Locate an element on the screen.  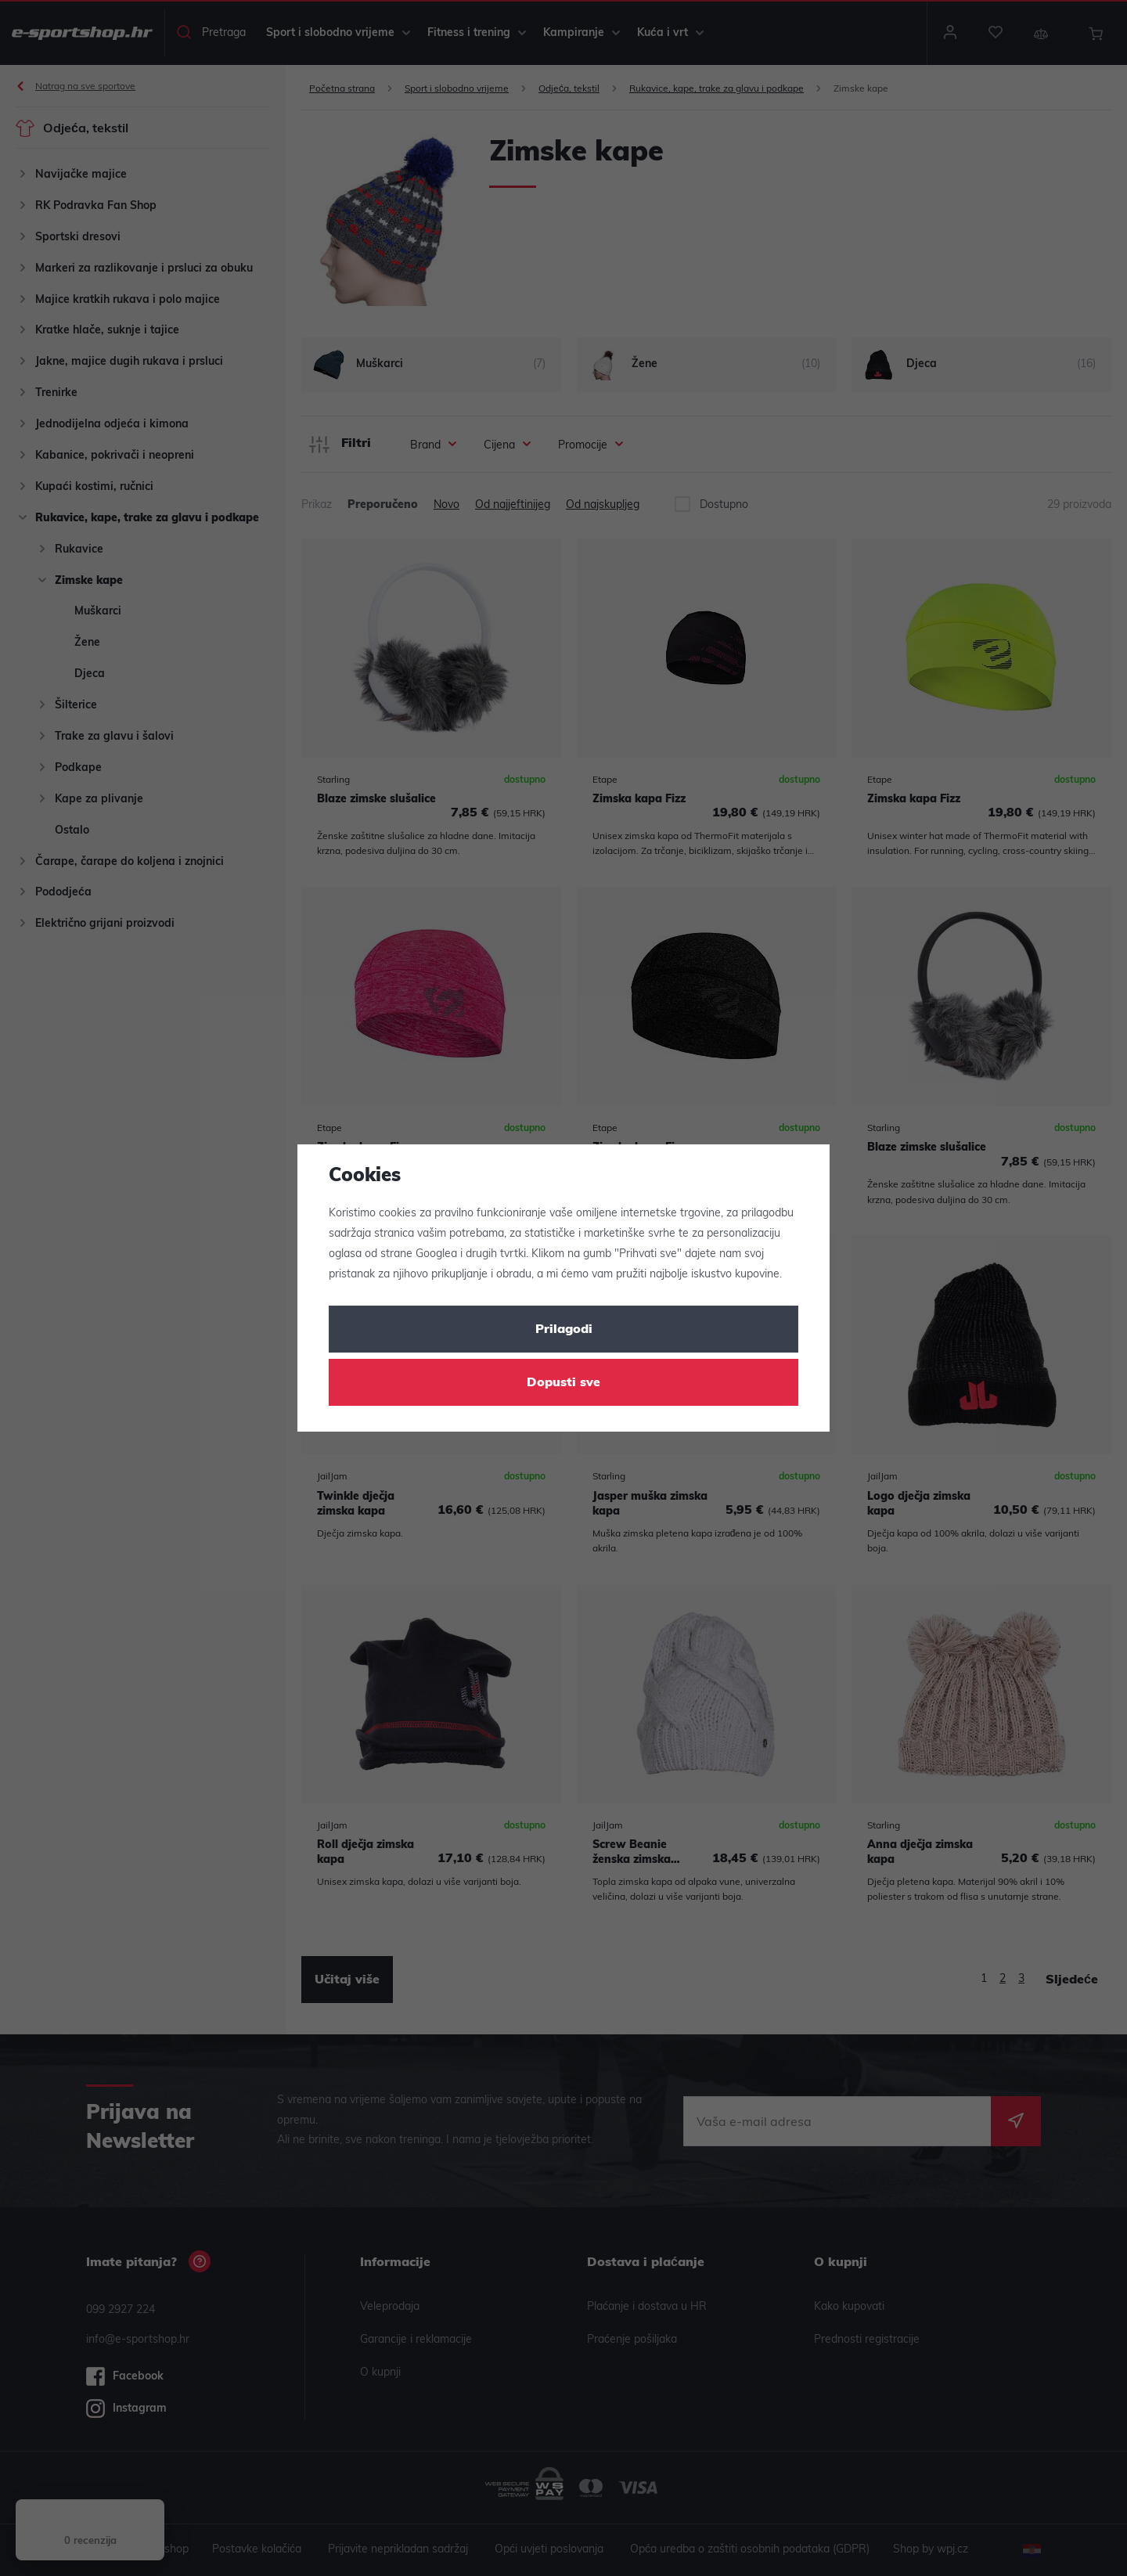
Dopusti sve is located at coordinates (563, 1383).